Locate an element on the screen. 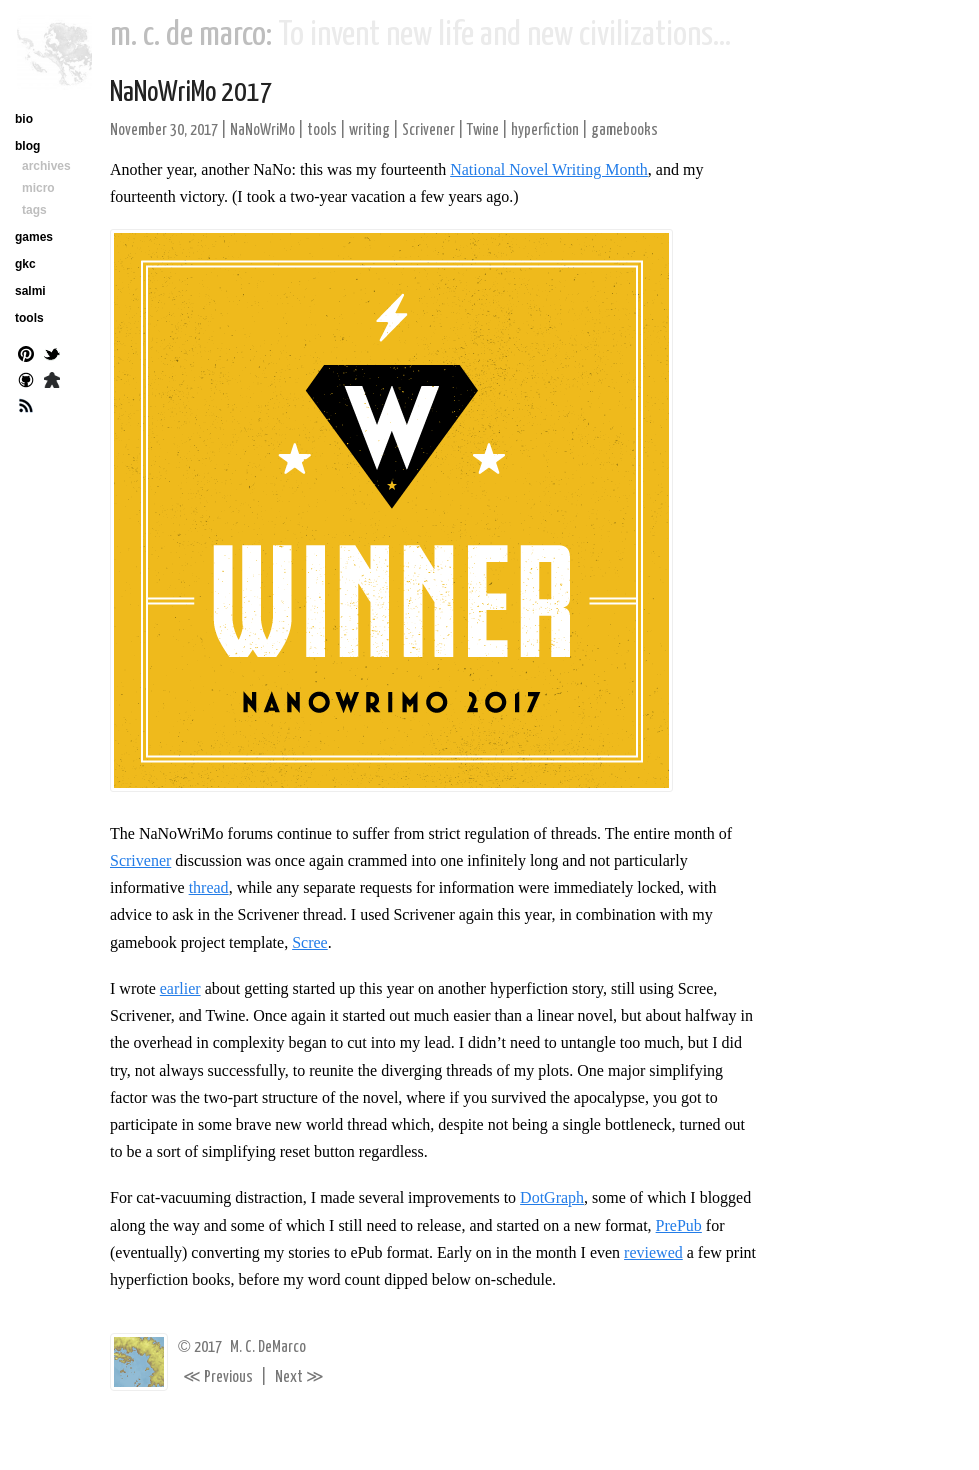 This screenshot has height=1470, width=979. M. C. DeMarco is located at coordinates (268, 1347).